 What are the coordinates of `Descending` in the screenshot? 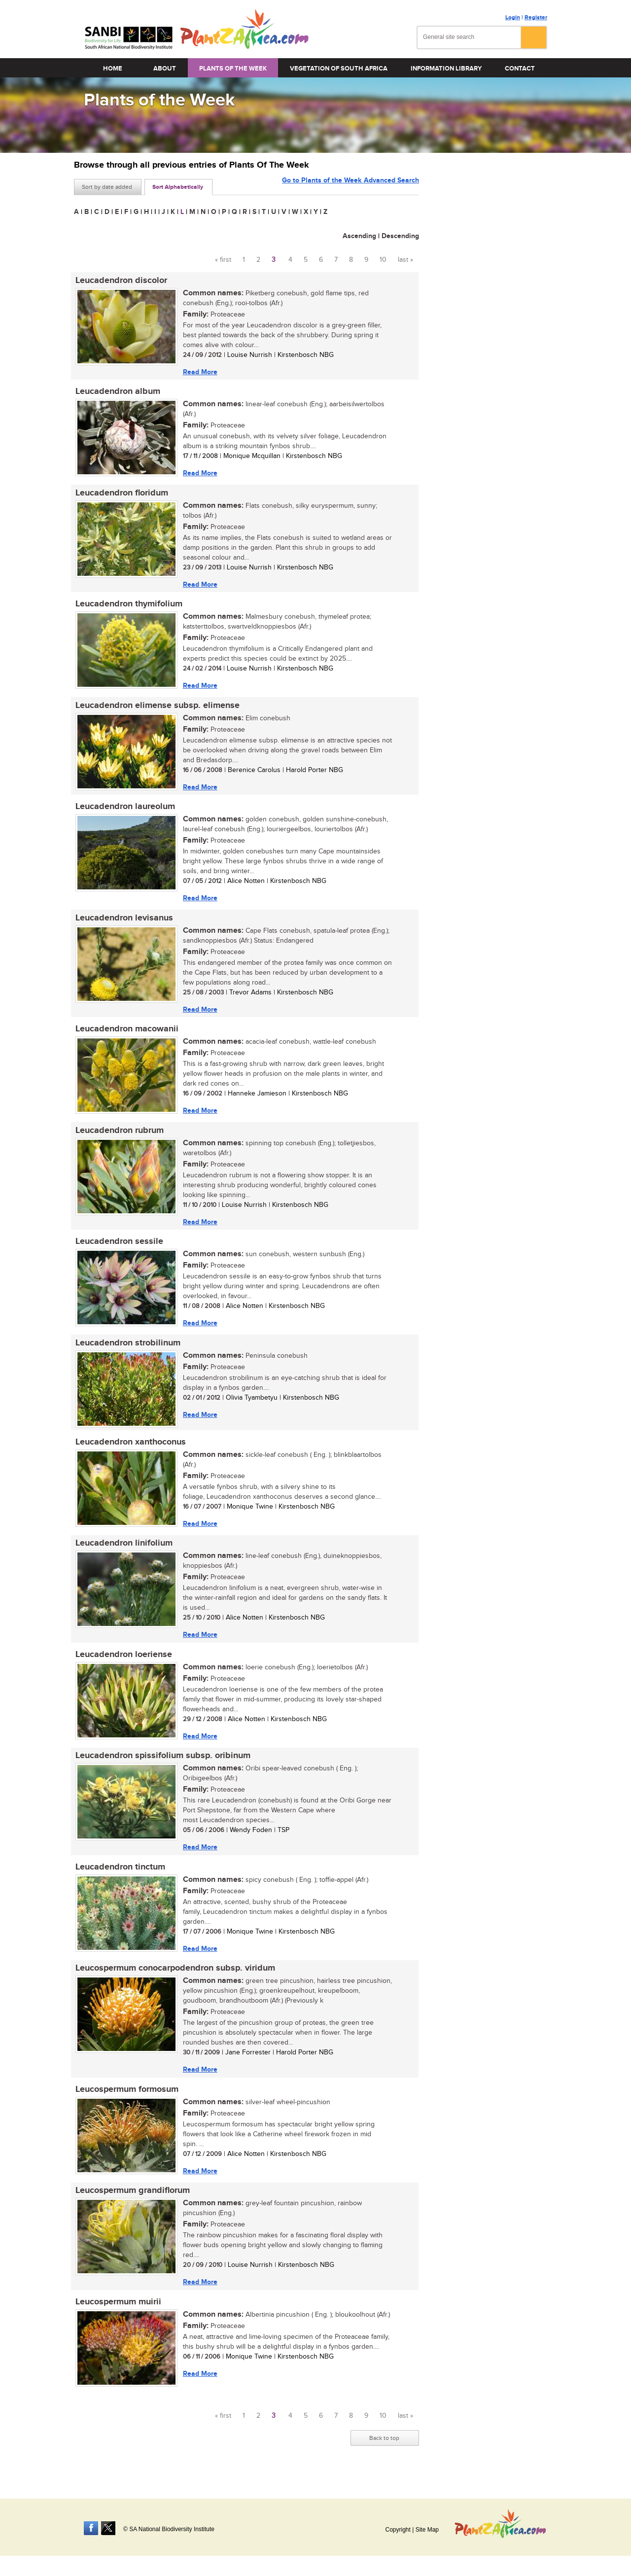 It's located at (400, 236).